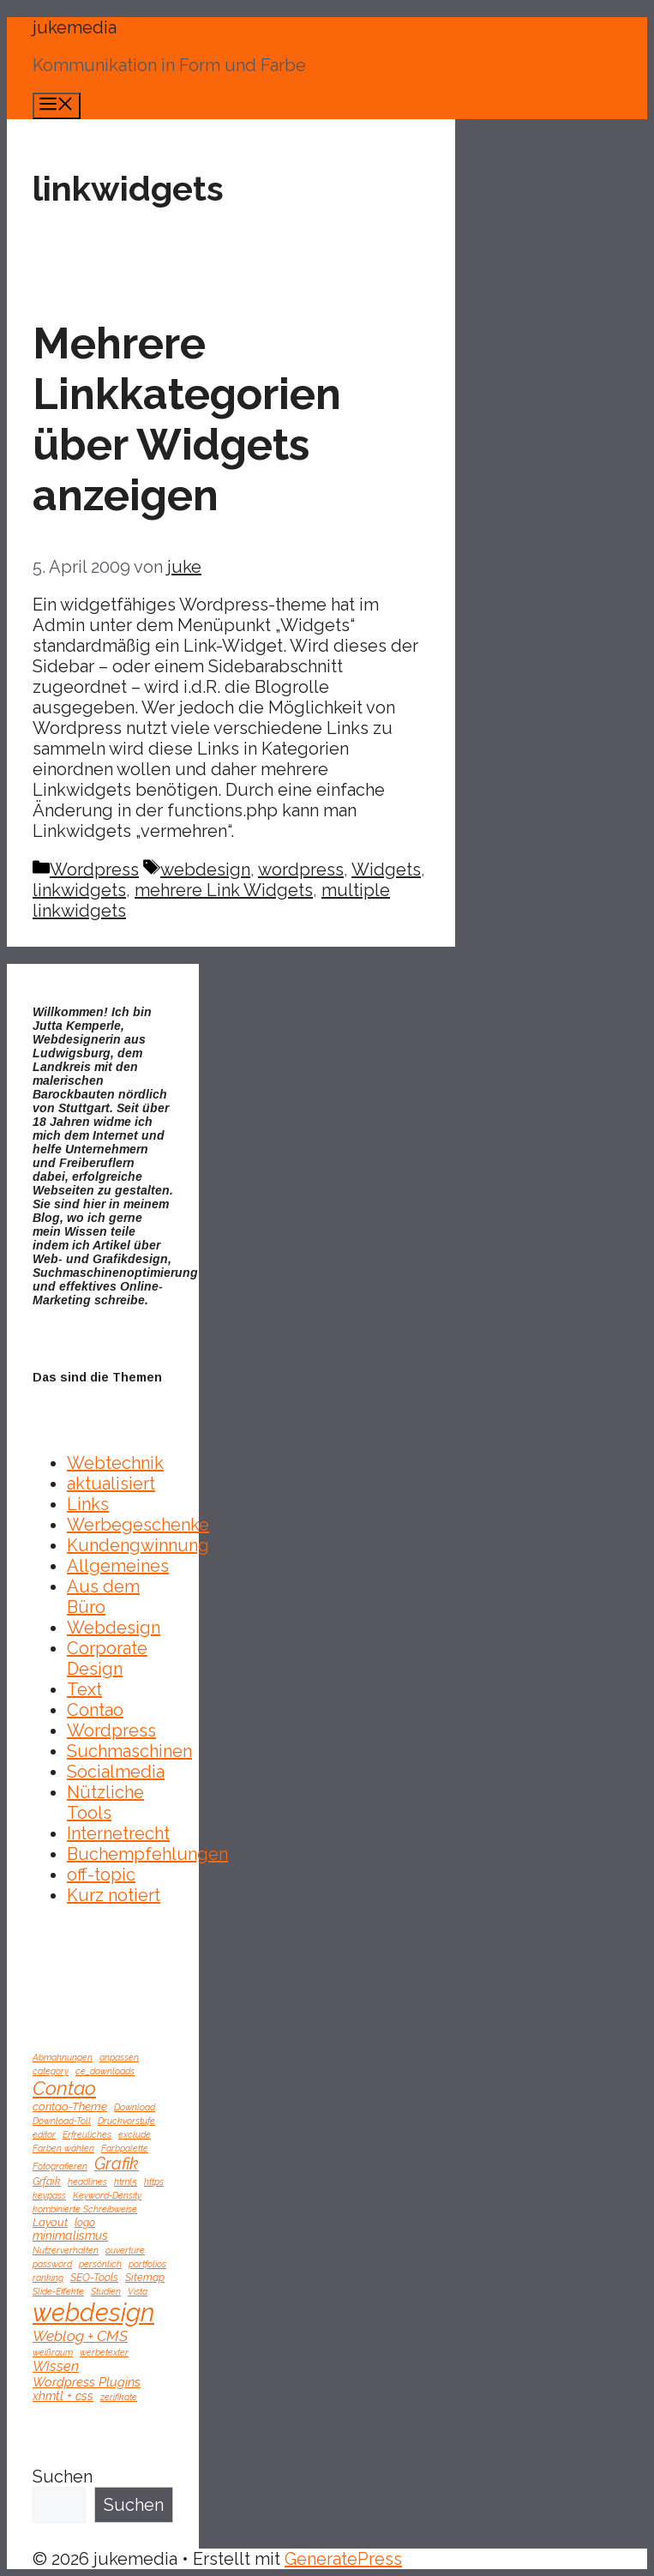 This screenshot has width=654, height=2576. I want to click on persönlich [persönlich (1 Eintrag)], so click(100, 2264).